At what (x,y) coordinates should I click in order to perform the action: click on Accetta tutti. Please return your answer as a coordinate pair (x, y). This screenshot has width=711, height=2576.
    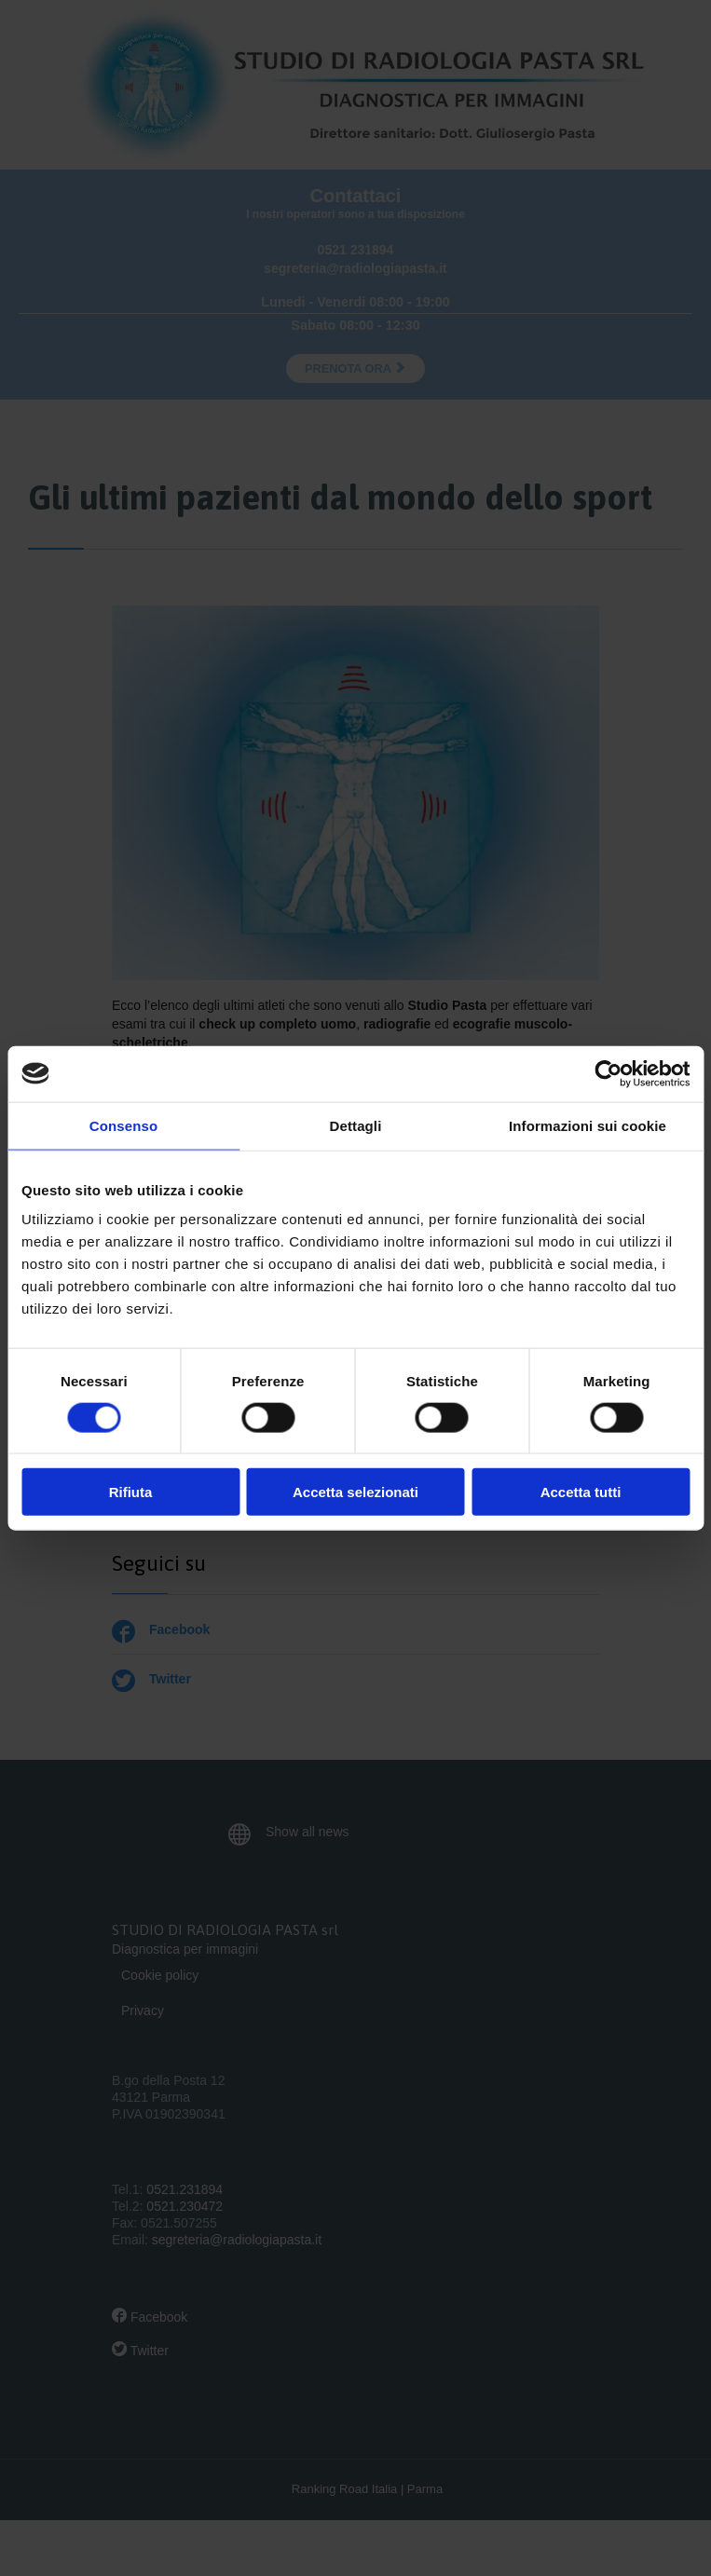
    Looking at the image, I should click on (581, 1492).